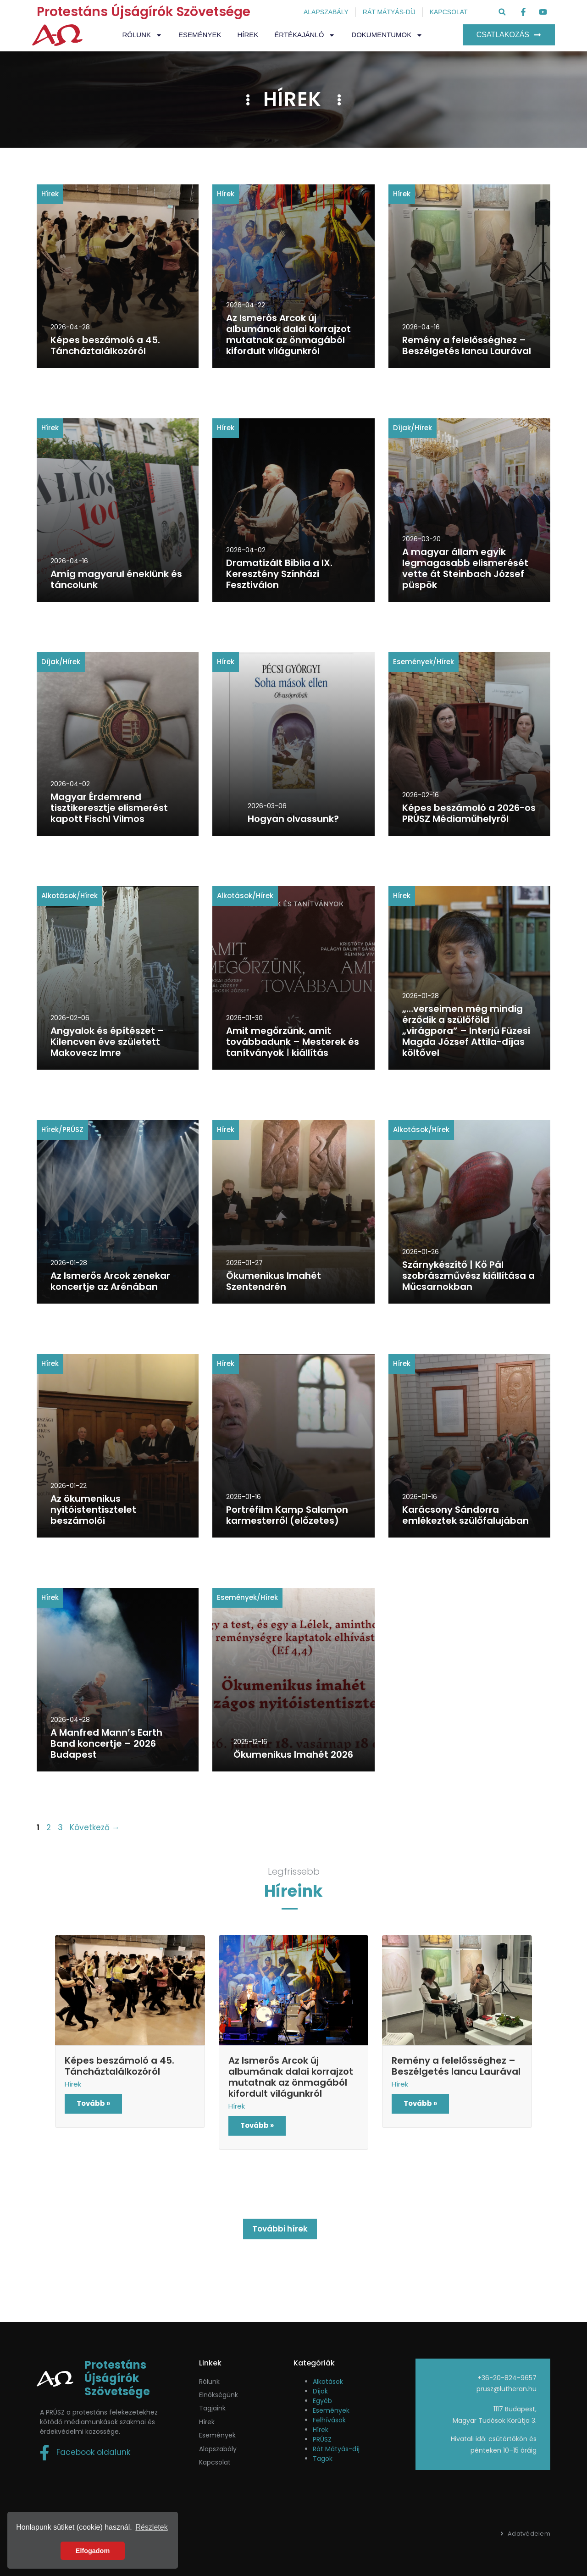 This screenshot has width=587, height=2576. What do you see at coordinates (273, 1281) in the screenshot?
I see `Ökumenikus Imahét Szentendrén` at bounding box center [273, 1281].